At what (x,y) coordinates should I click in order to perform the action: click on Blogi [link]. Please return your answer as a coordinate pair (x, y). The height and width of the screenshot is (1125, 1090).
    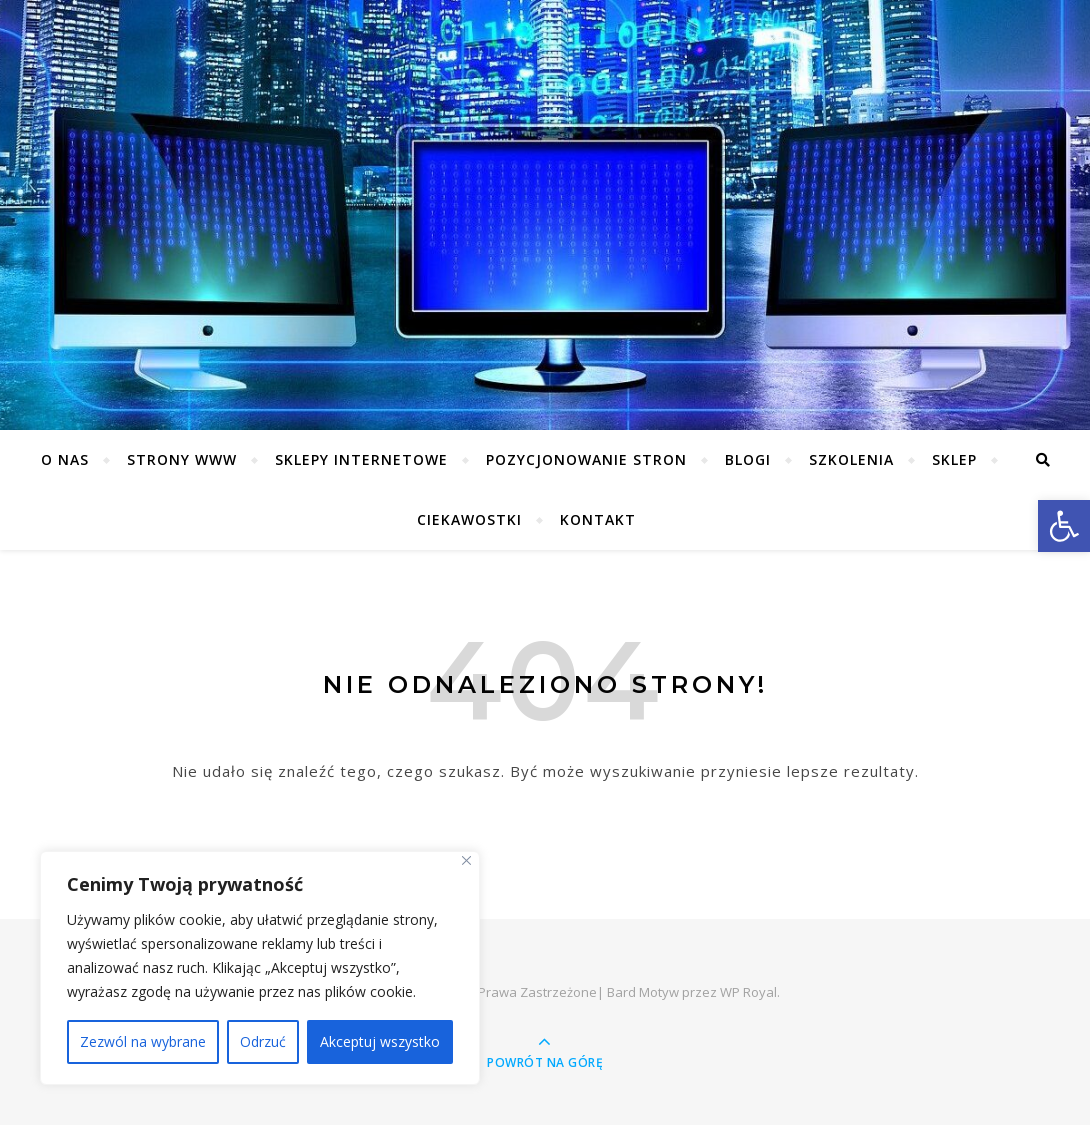
    Looking at the image, I should click on (748, 459).